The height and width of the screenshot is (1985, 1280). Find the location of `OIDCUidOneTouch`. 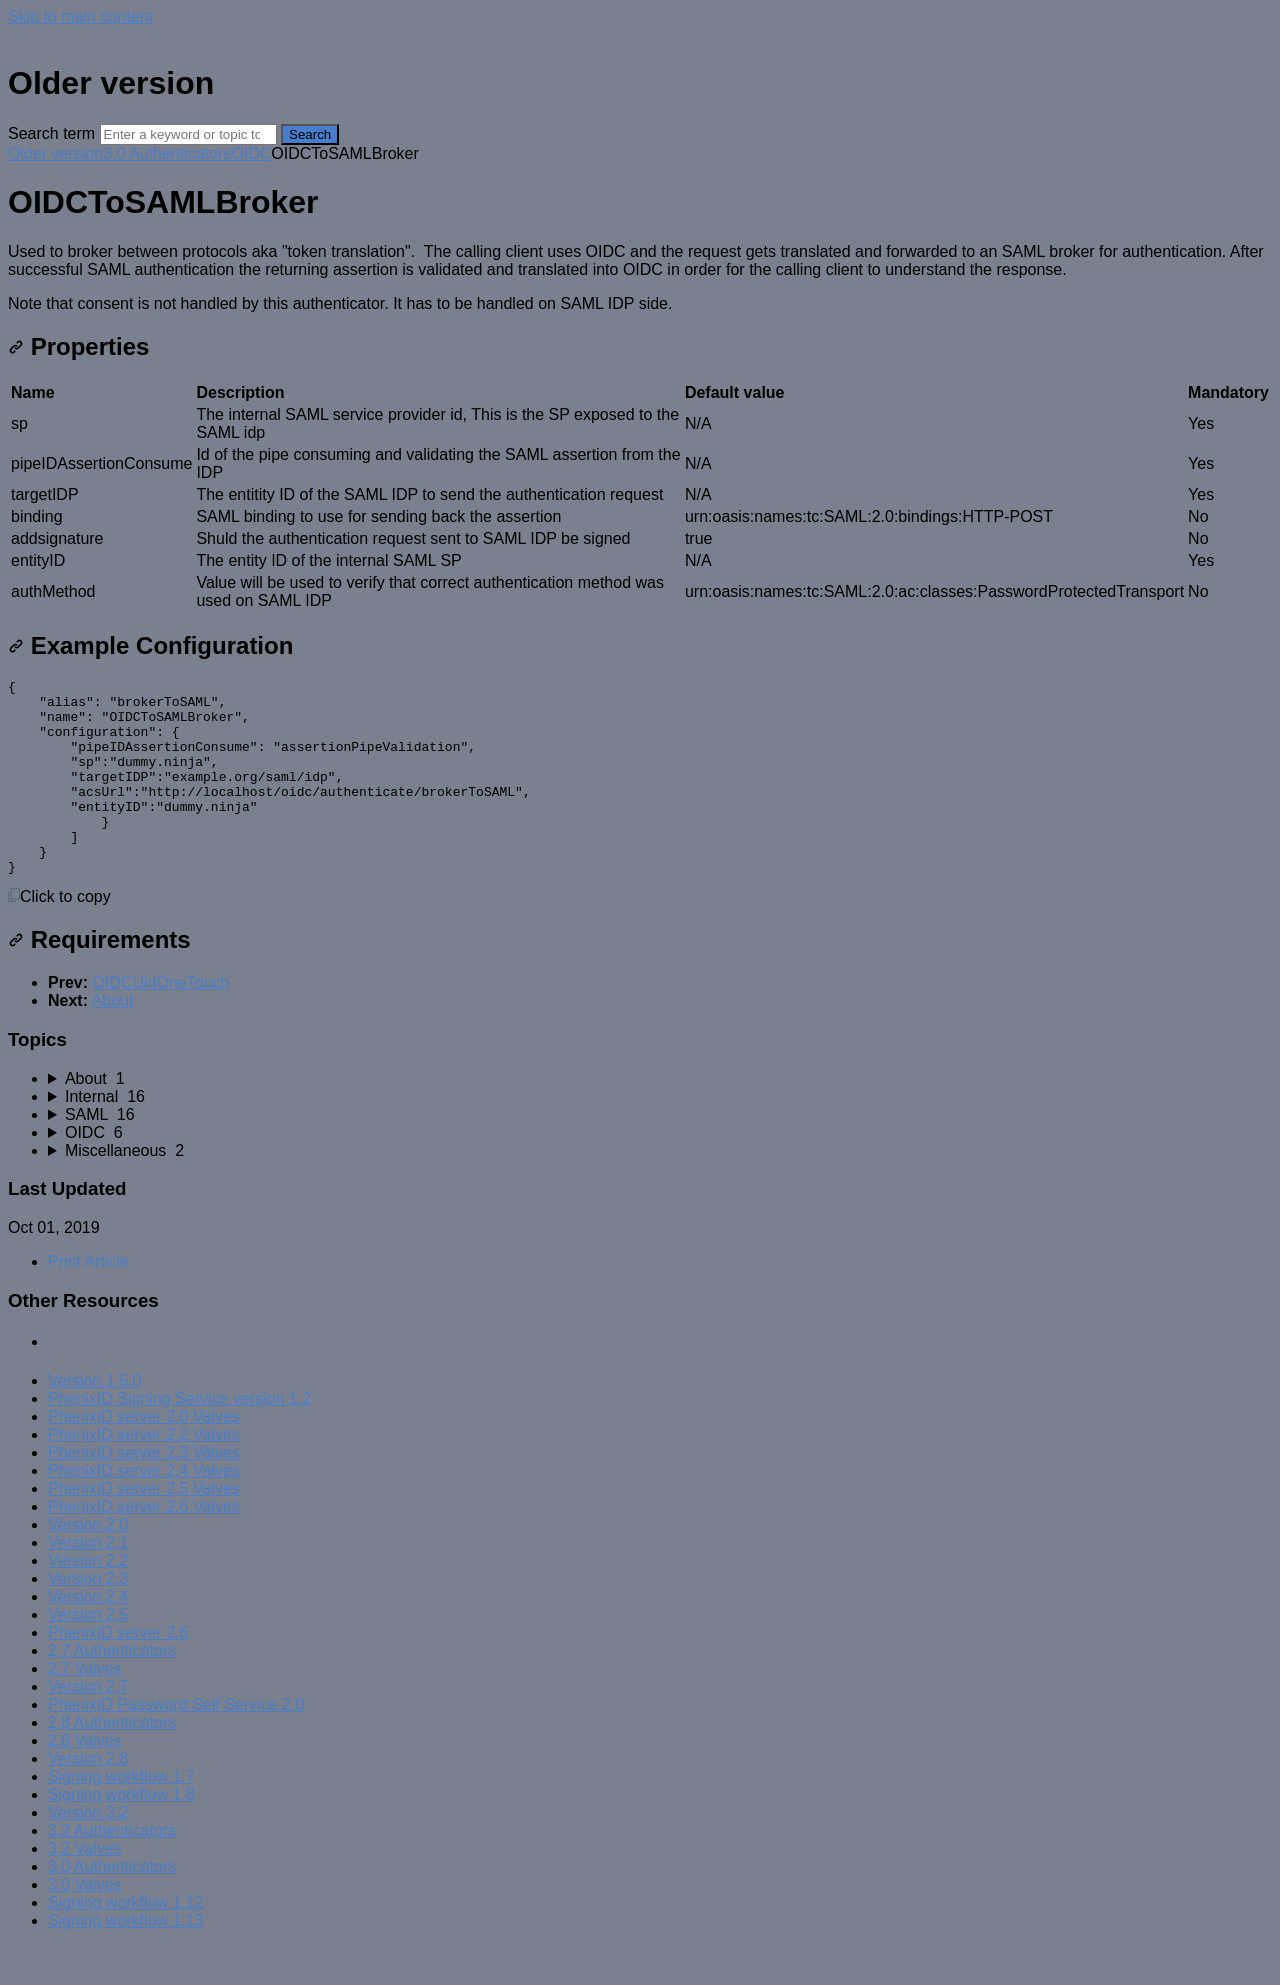

OIDCUidOneTouch is located at coordinates (160, 1021).